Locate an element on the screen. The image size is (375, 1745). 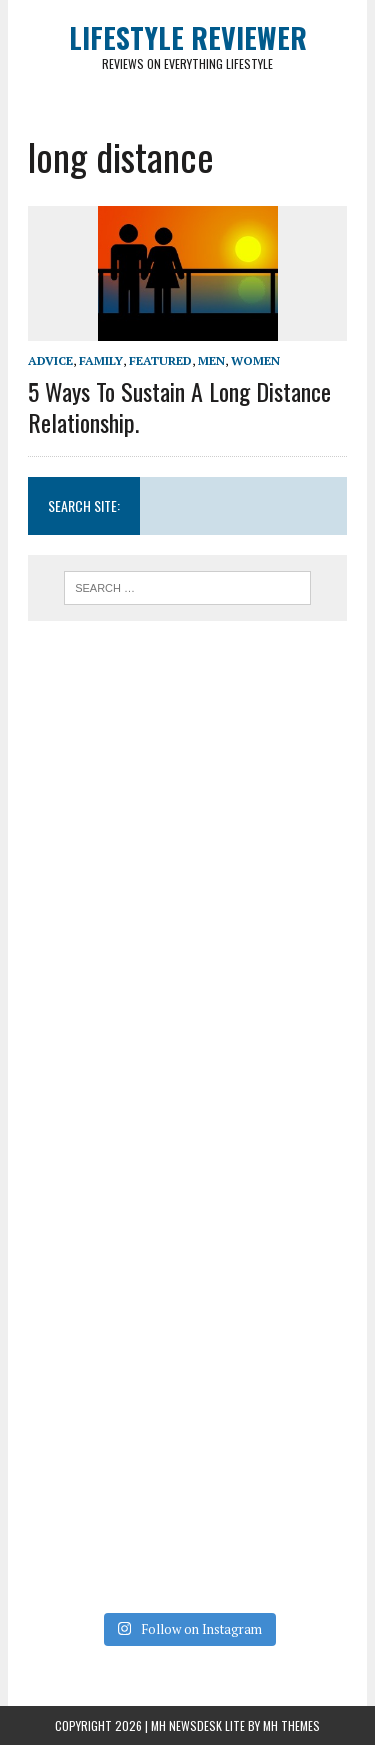
5 Ways To Sustain A Long Distance Relationship. is located at coordinates (179, 406).